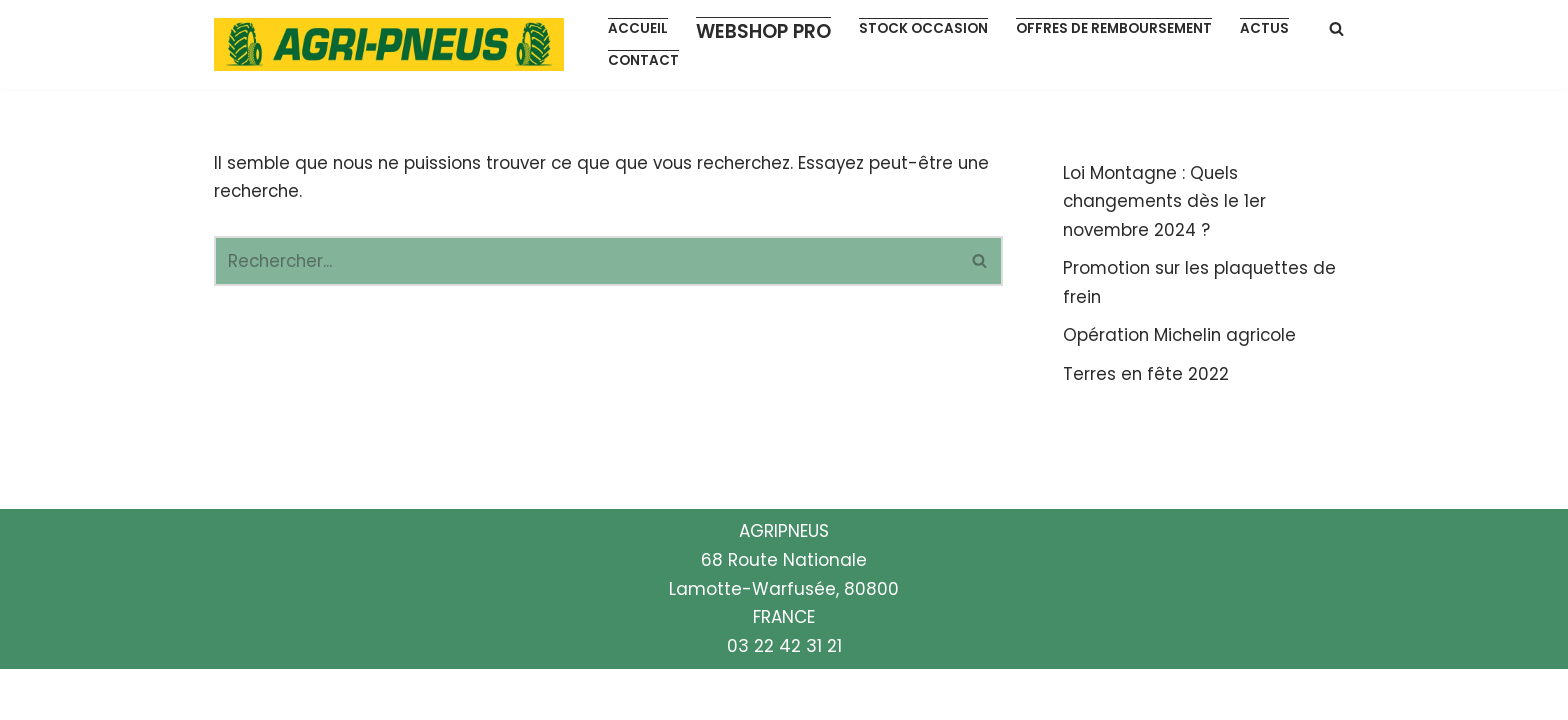 The height and width of the screenshot is (720, 1568). Describe the element at coordinates (763, 31) in the screenshot. I see `Webshop pro` at that location.